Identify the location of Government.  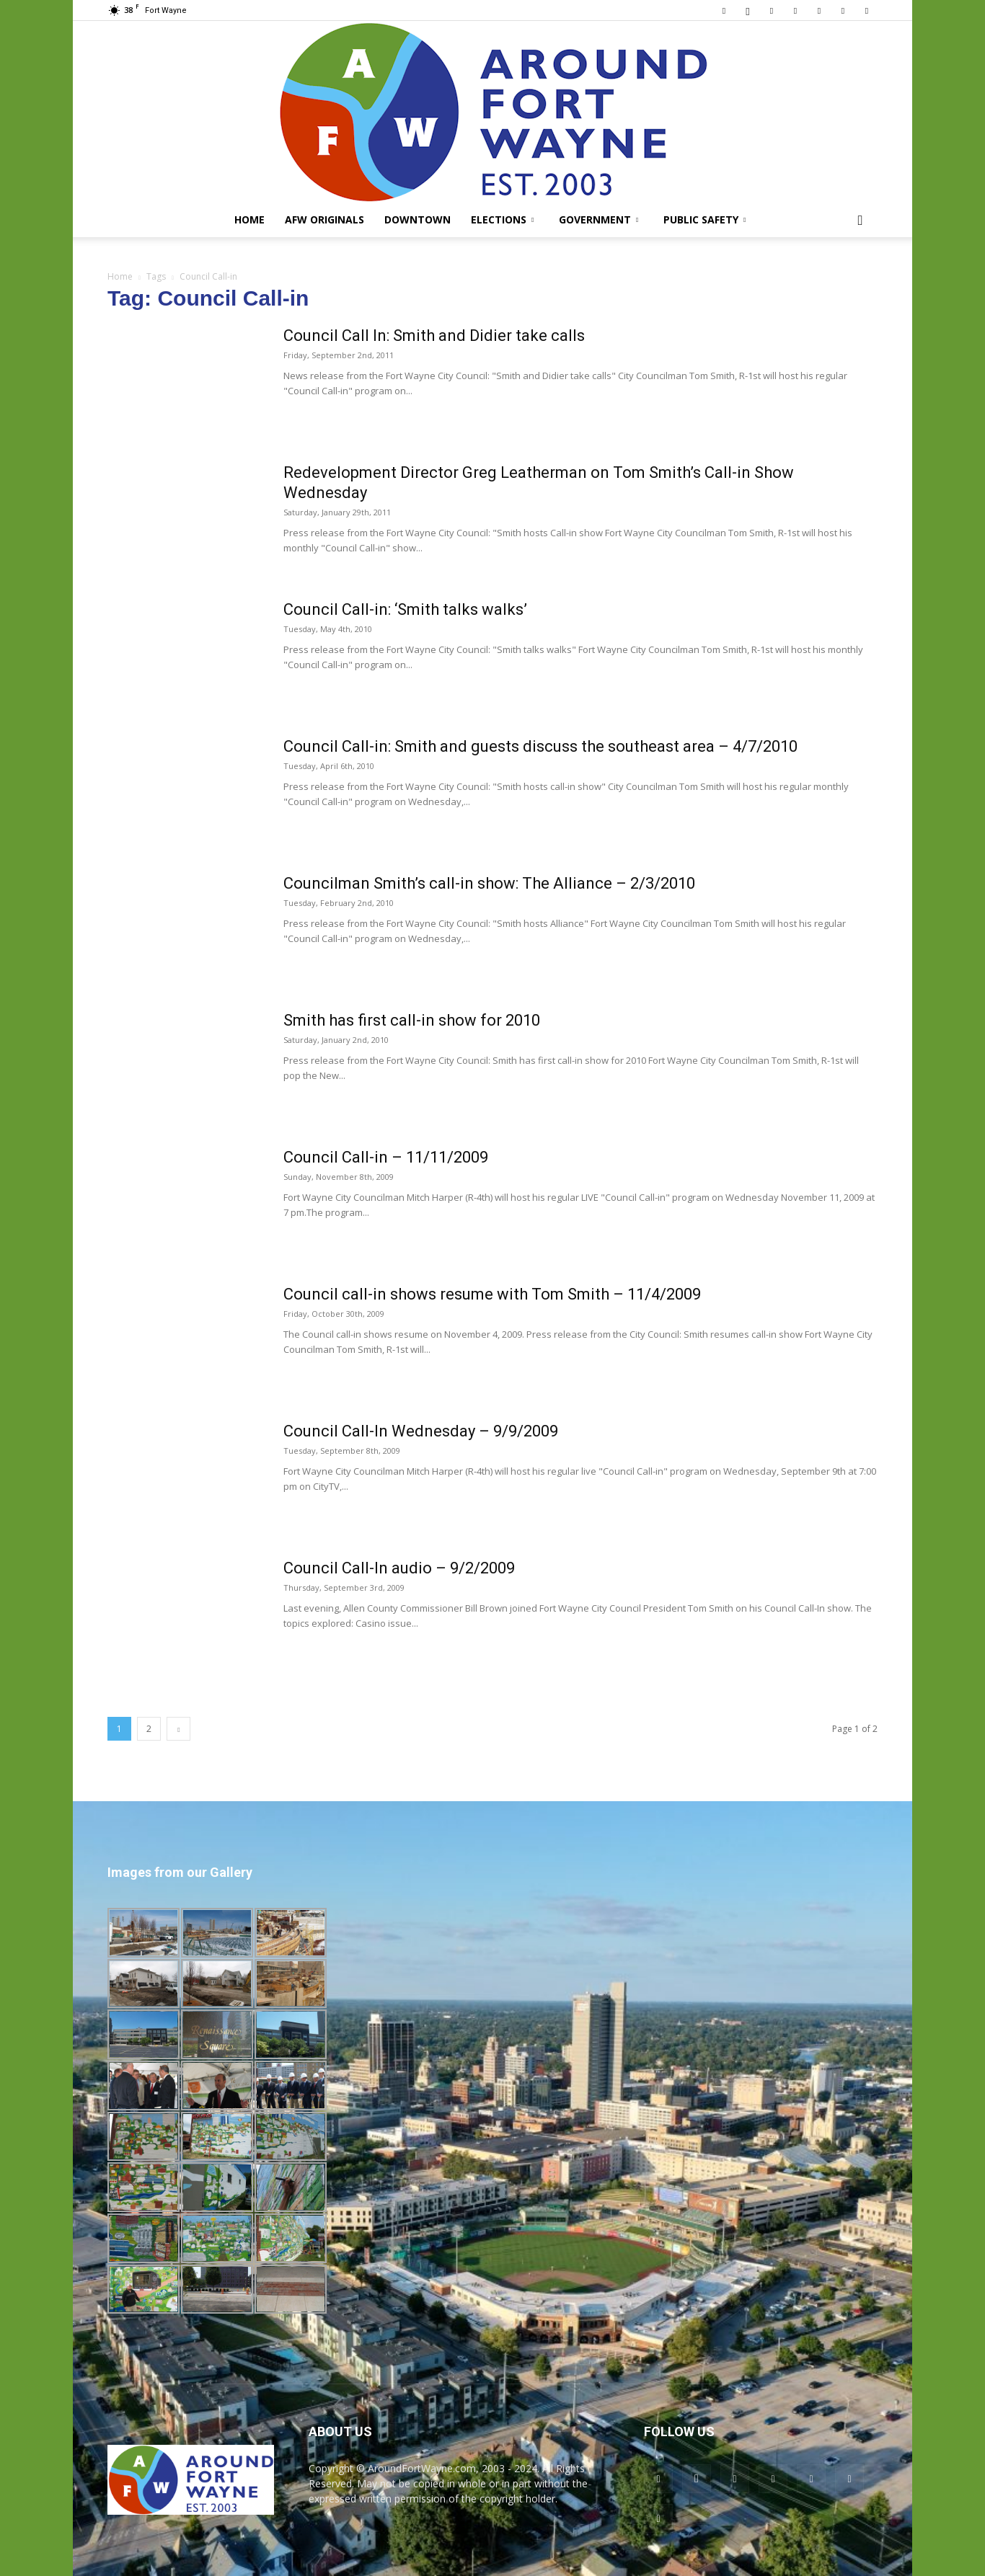
(598, 219).